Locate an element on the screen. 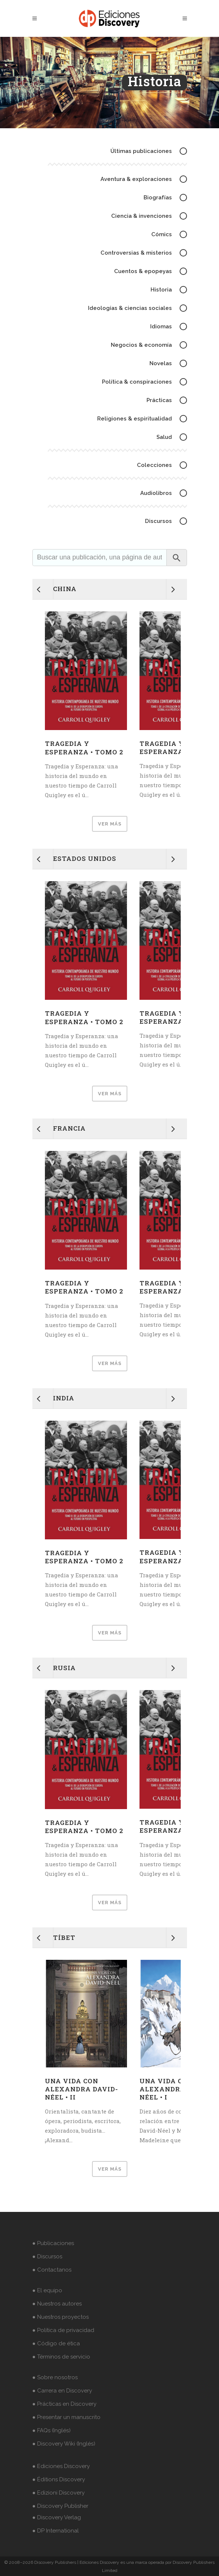  ● Nuestros autores is located at coordinates (57, 2303).